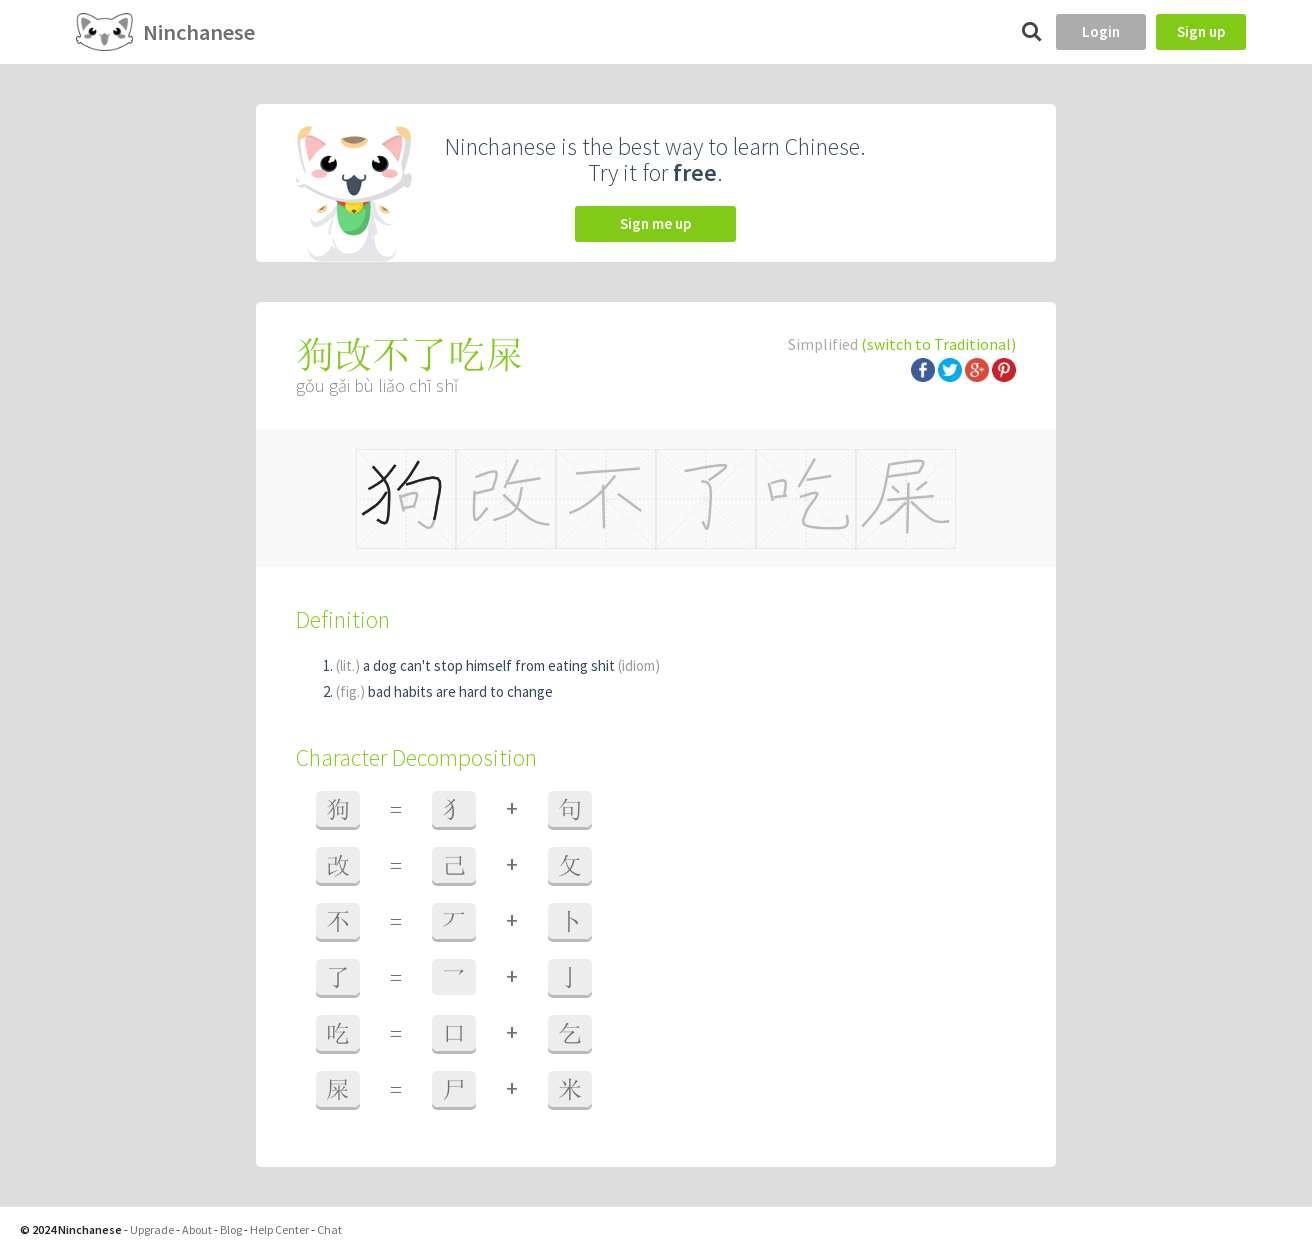  What do you see at coordinates (655, 223) in the screenshot?
I see `Sign me up` at bounding box center [655, 223].